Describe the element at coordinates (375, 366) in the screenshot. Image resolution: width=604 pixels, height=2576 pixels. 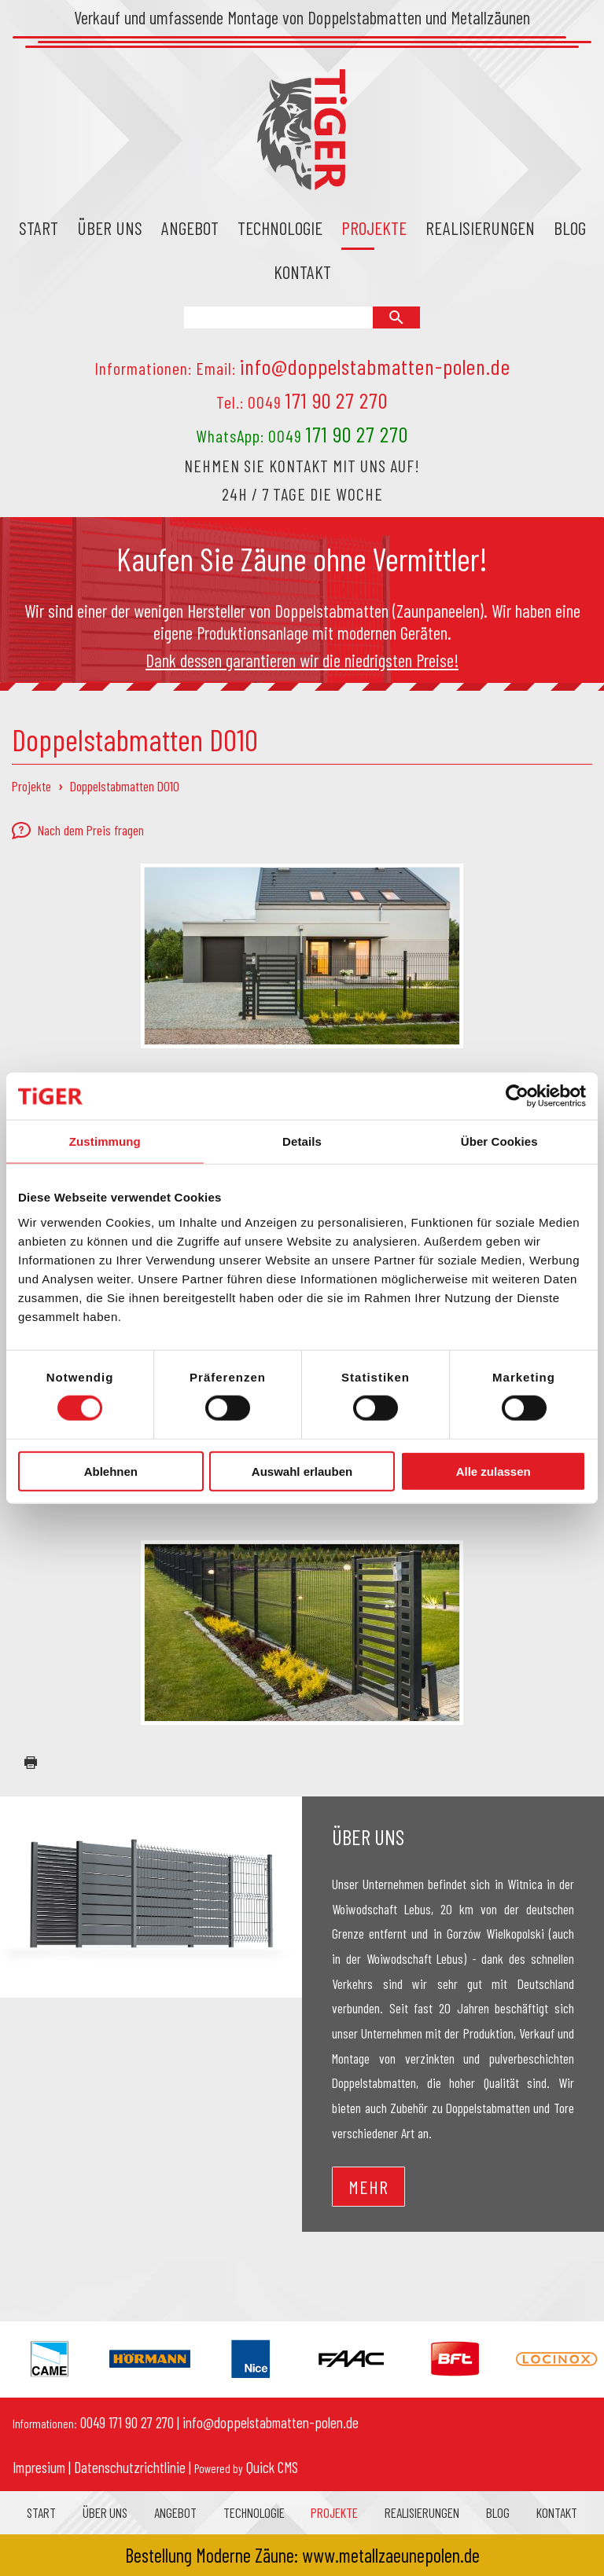
I see `info@doppelstabmatten-polen.de` at that location.